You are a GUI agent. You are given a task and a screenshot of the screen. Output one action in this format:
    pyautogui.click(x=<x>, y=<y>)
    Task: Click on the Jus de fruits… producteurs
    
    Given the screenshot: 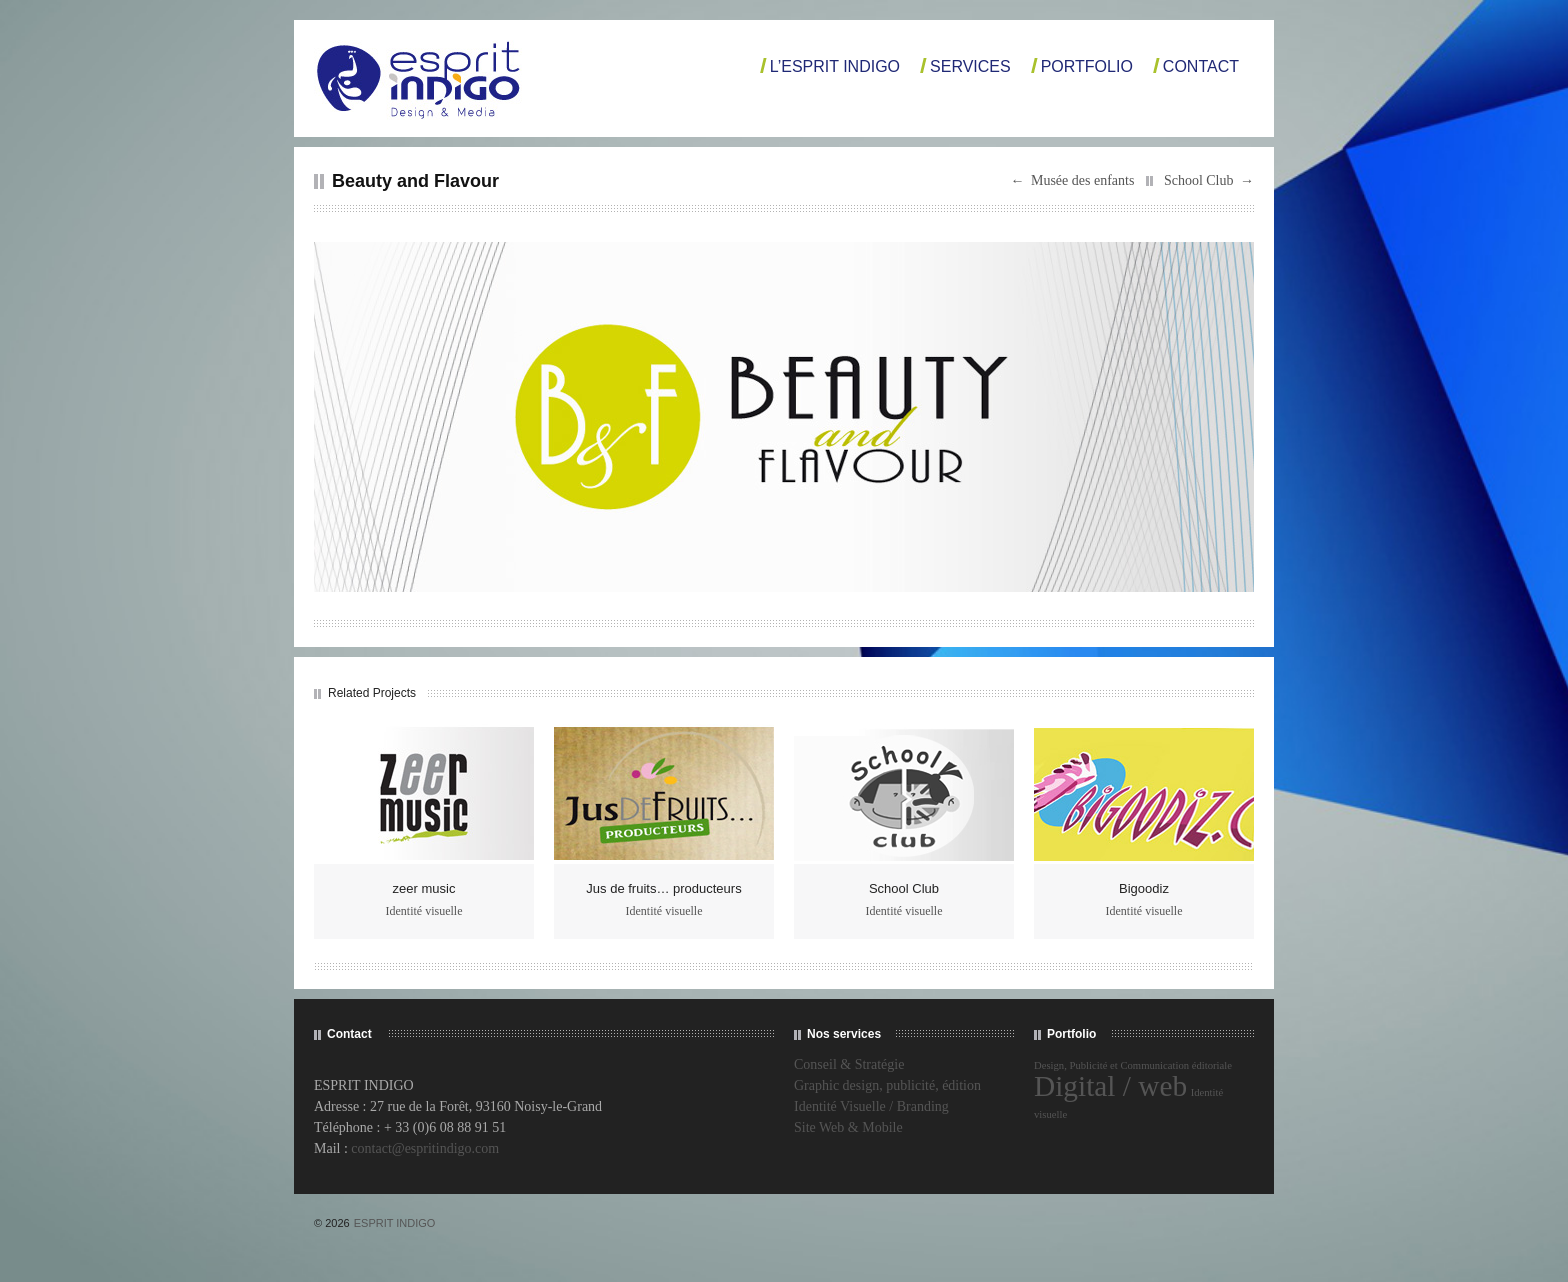 What is the action you would take?
    pyautogui.click(x=663, y=888)
    